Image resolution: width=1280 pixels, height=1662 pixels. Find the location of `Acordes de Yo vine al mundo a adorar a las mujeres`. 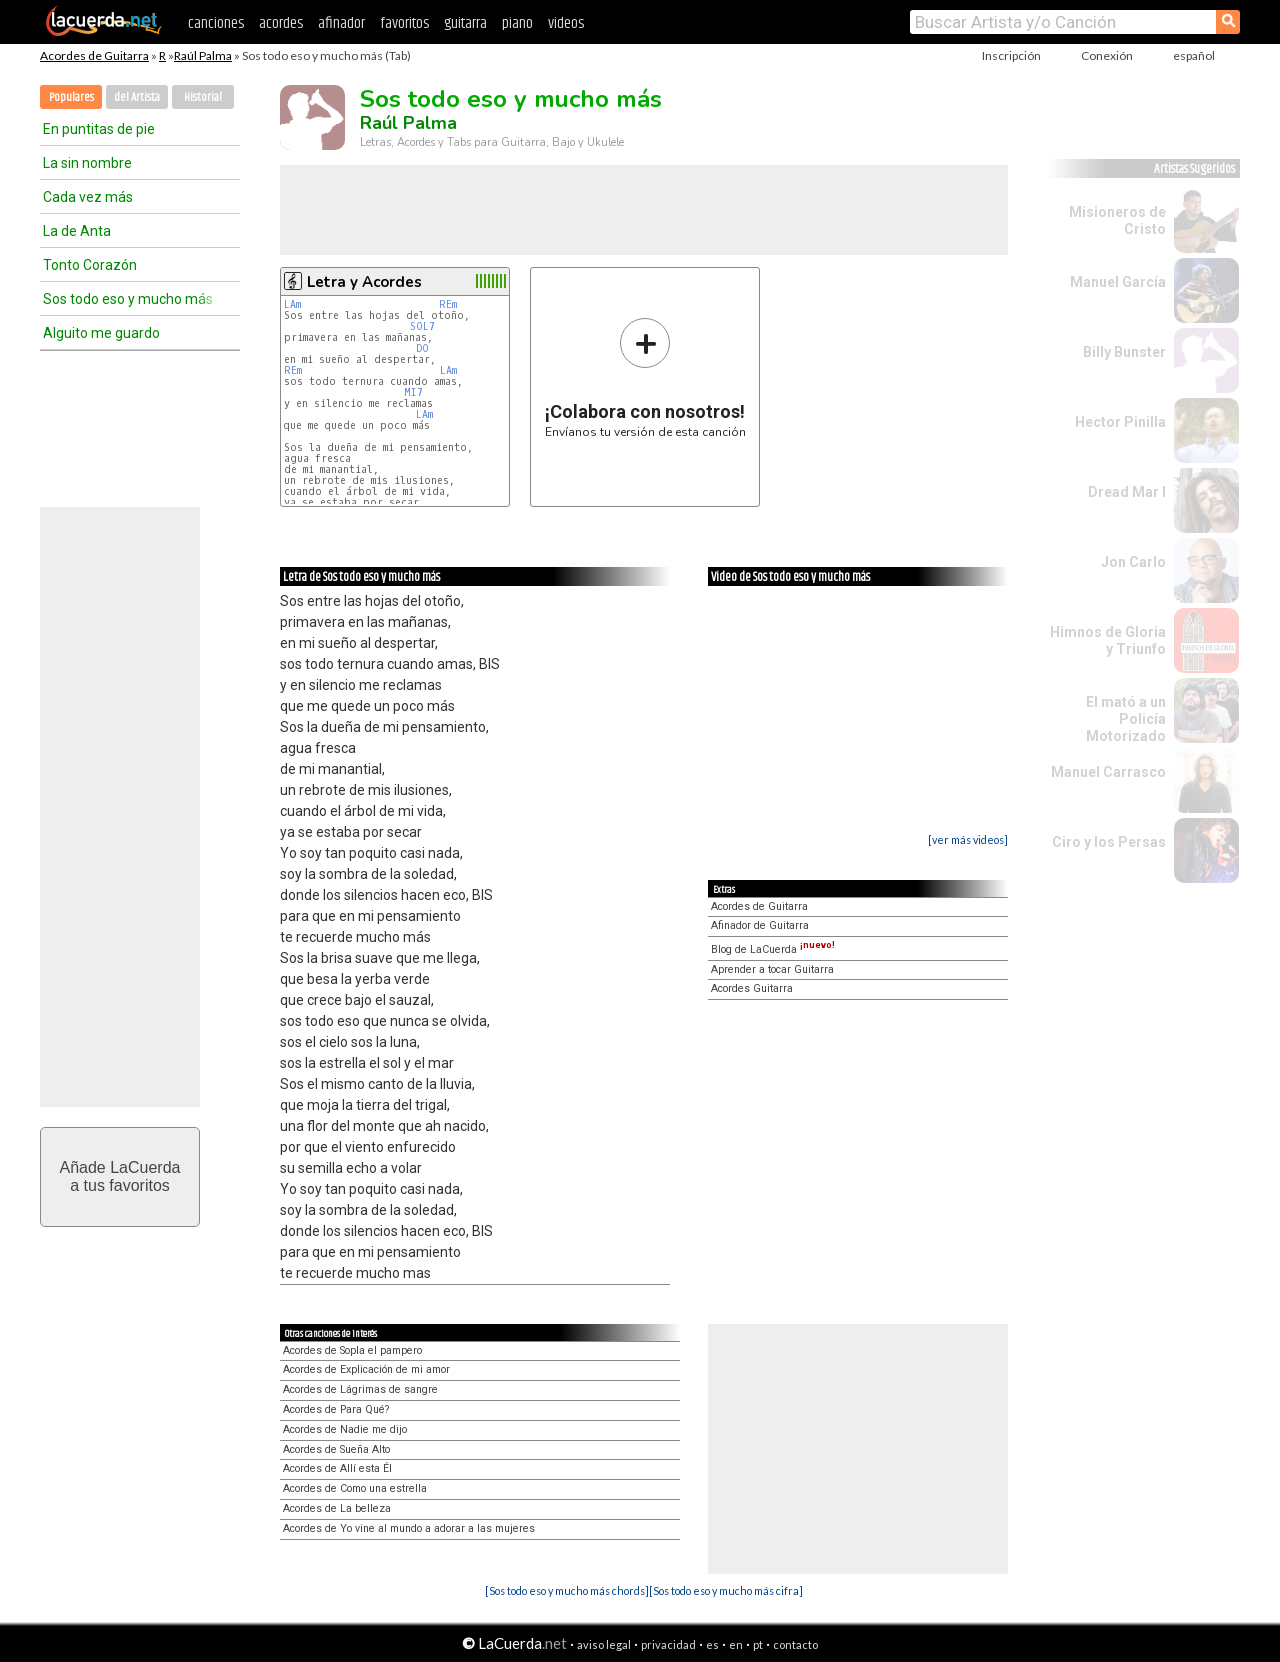

Acordes de Yo vine al mundo a adorar a las mujeres is located at coordinates (409, 1528).